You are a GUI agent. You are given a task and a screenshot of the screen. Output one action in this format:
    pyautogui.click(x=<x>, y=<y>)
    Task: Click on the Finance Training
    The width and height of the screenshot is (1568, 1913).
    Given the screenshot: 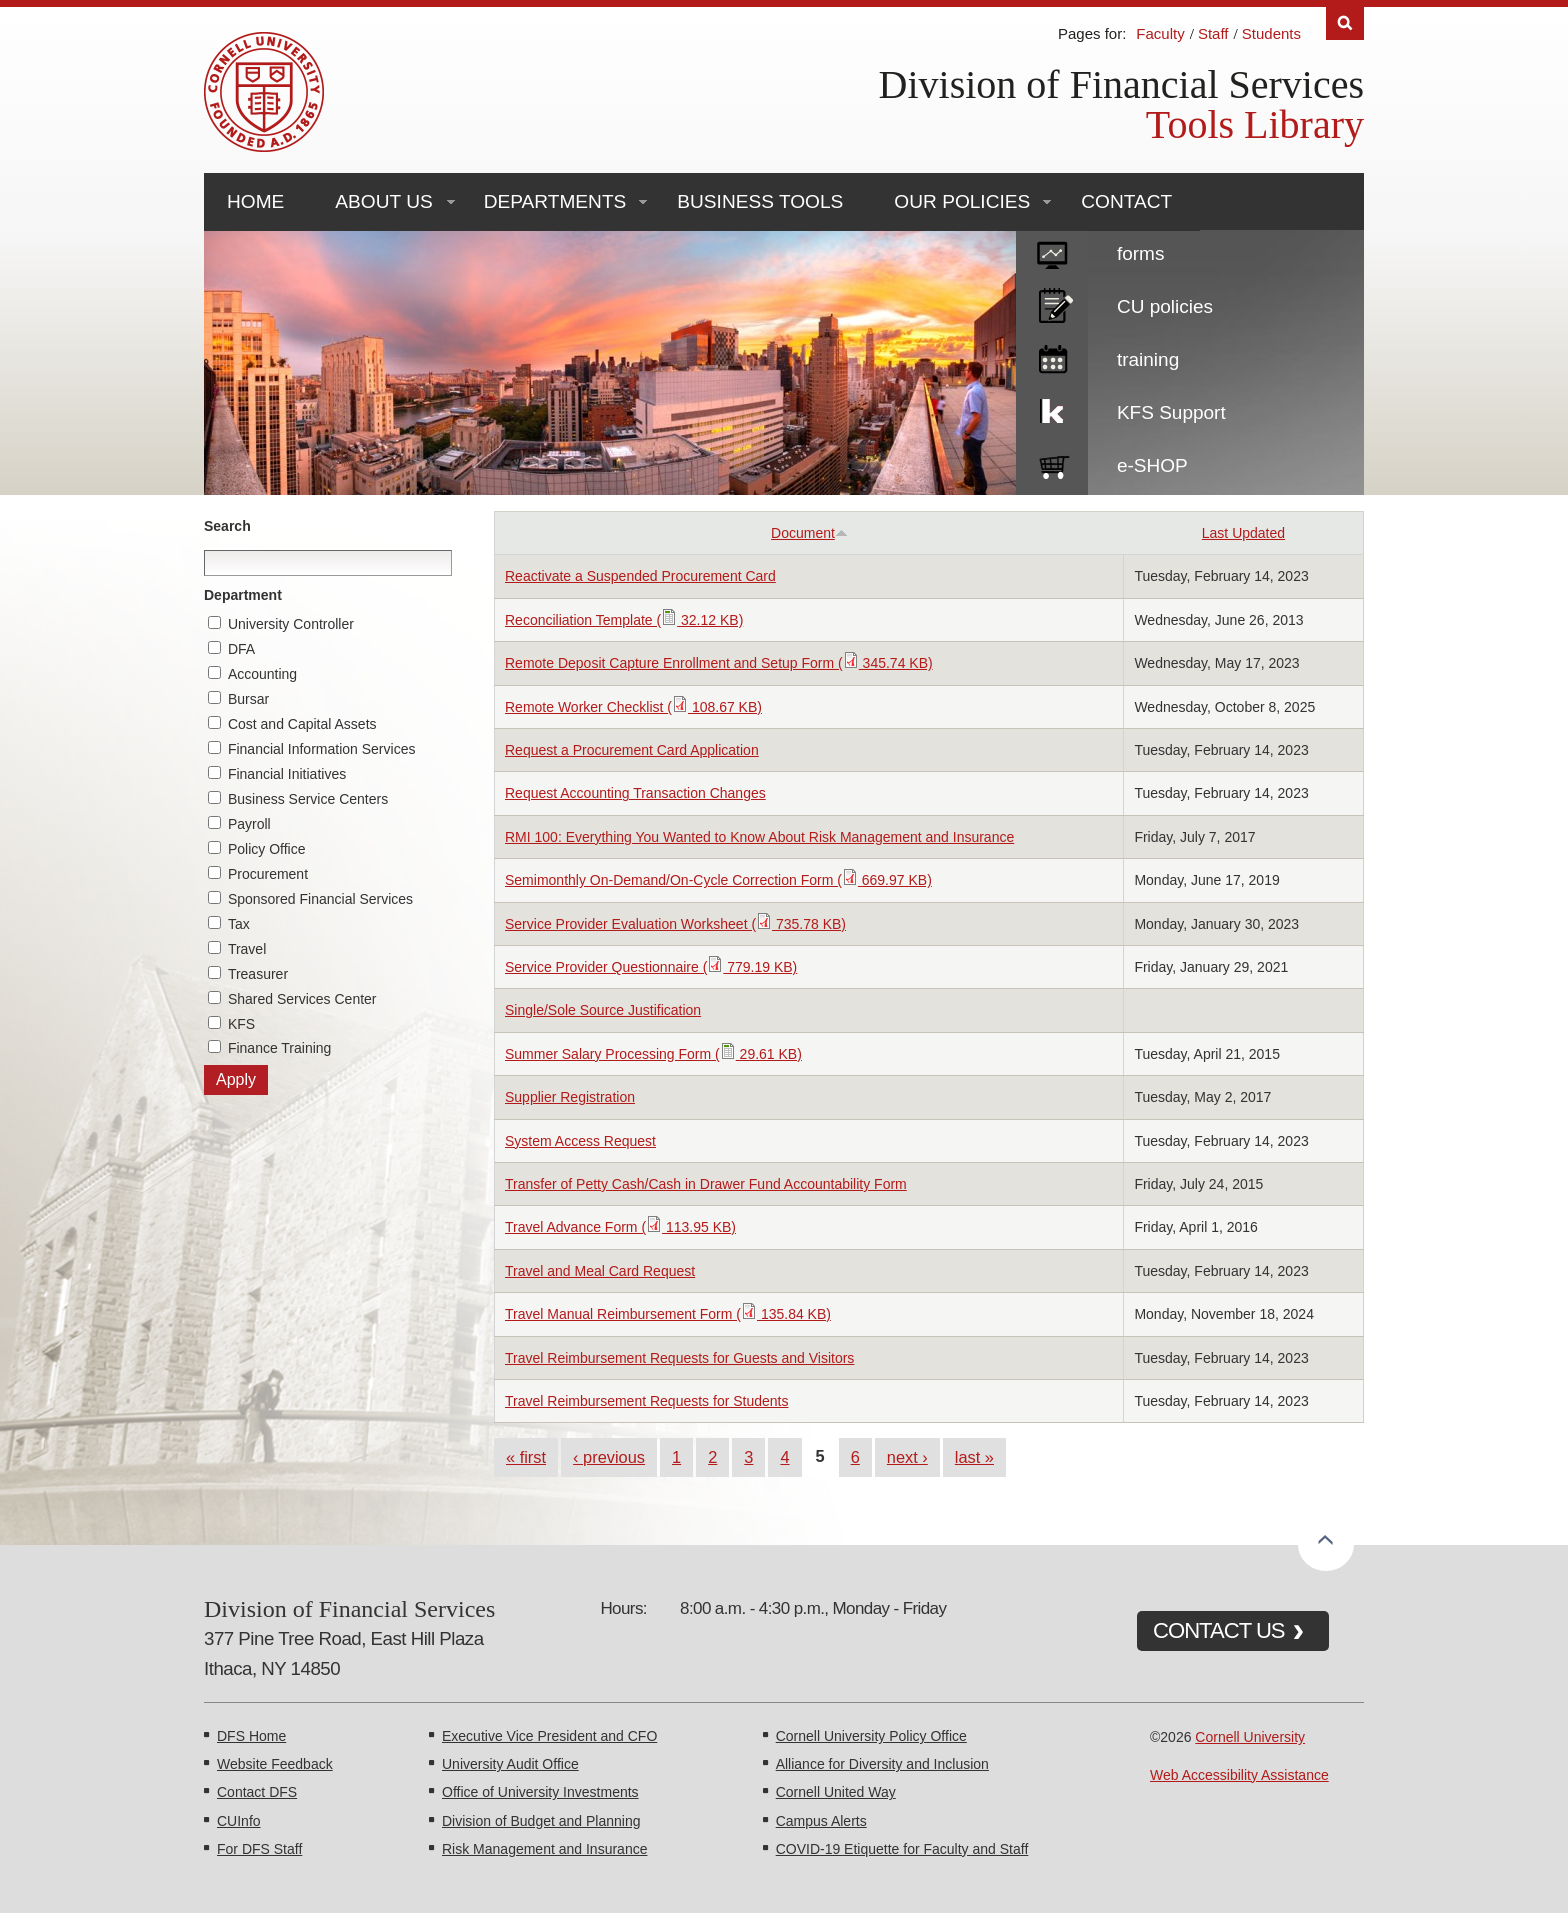 What is the action you would take?
    pyautogui.click(x=280, y=1048)
    